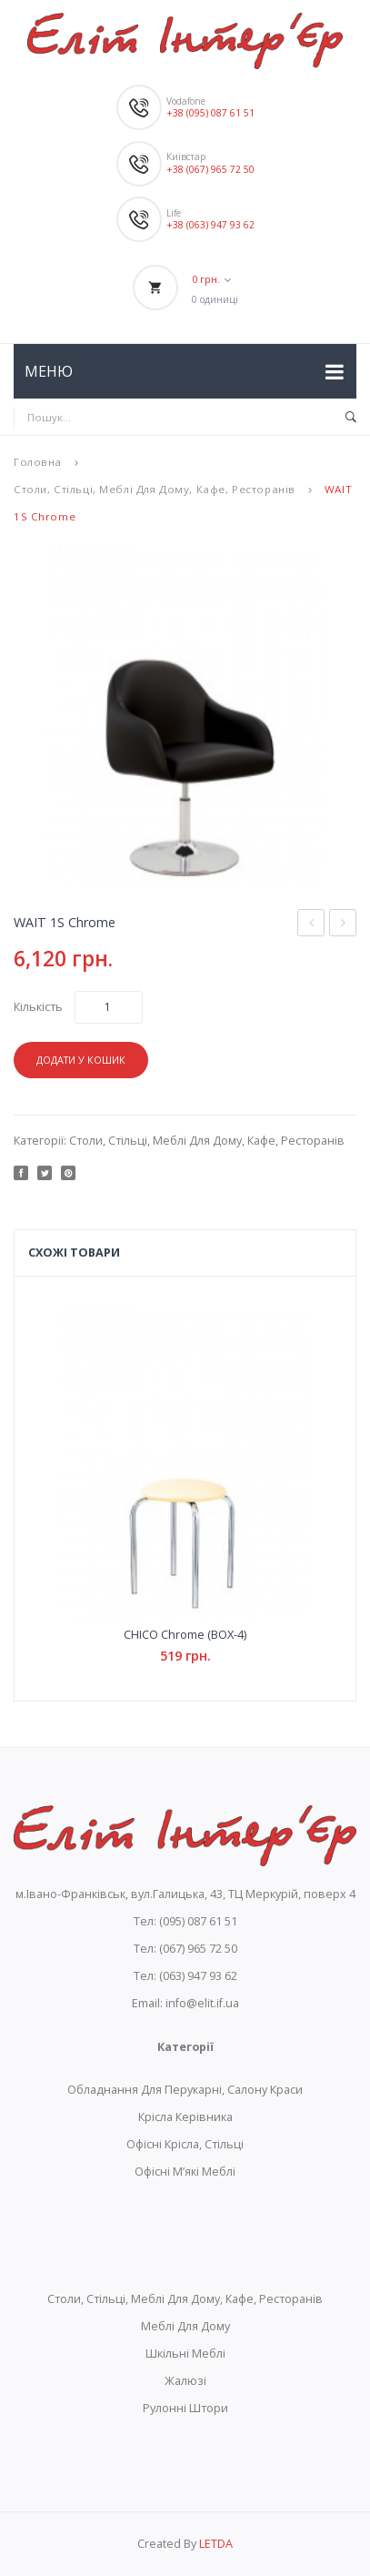 Image resolution: width=370 pixels, height=2576 pixels. What do you see at coordinates (210, 112) in the screenshot?
I see `+38 (095) 087 61 51` at bounding box center [210, 112].